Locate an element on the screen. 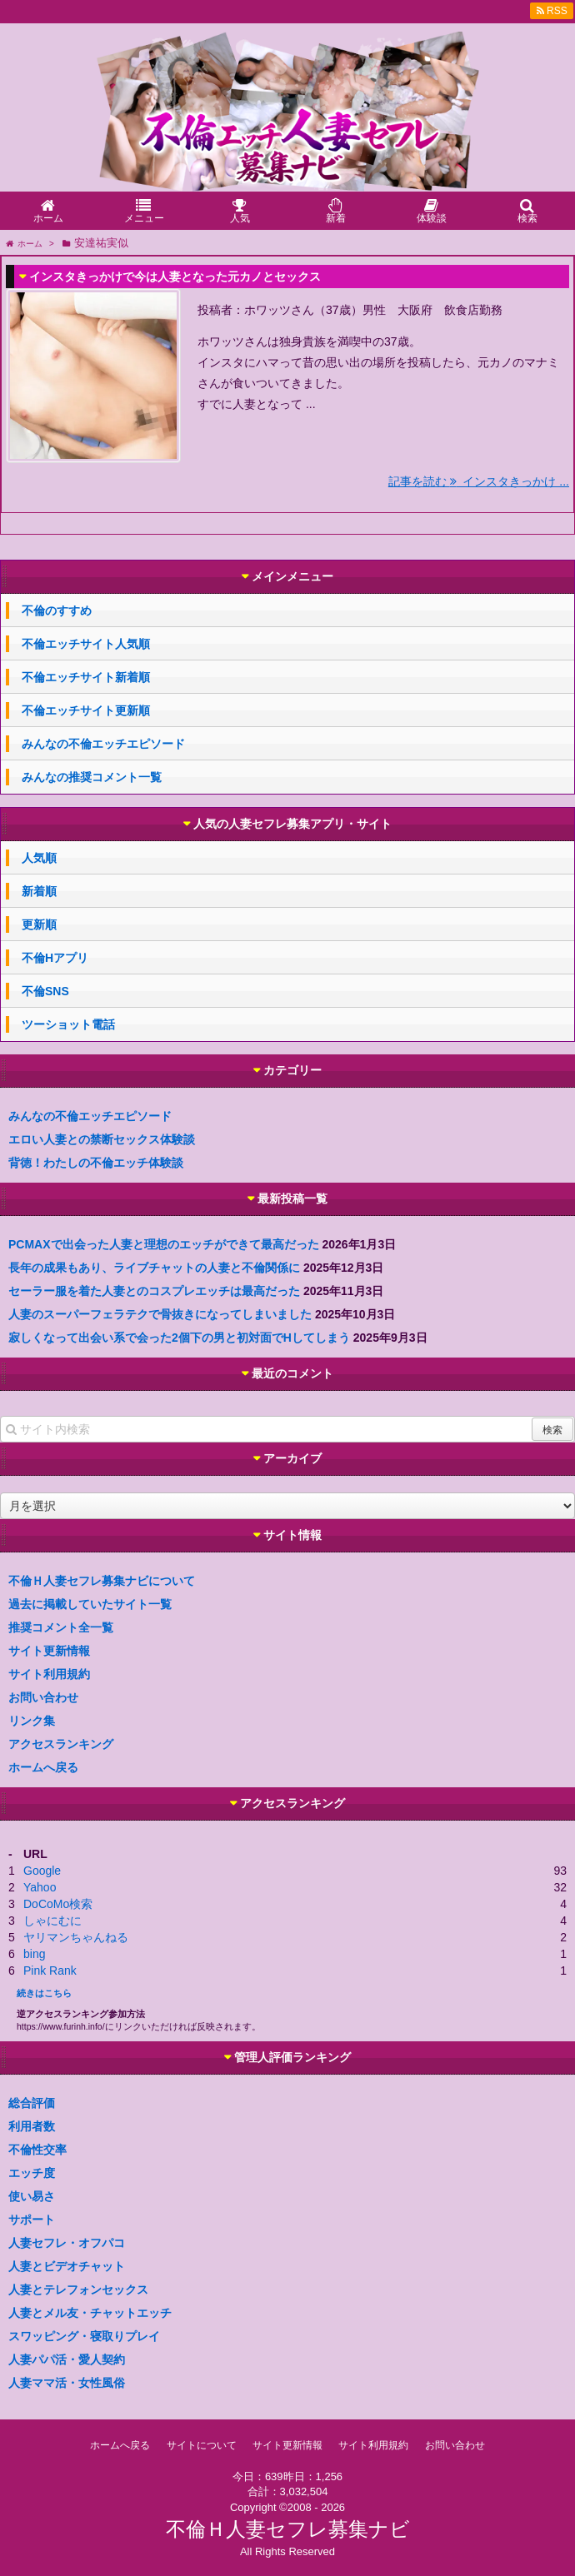 This screenshot has width=575, height=2576. 不倫SNS is located at coordinates (45, 991).